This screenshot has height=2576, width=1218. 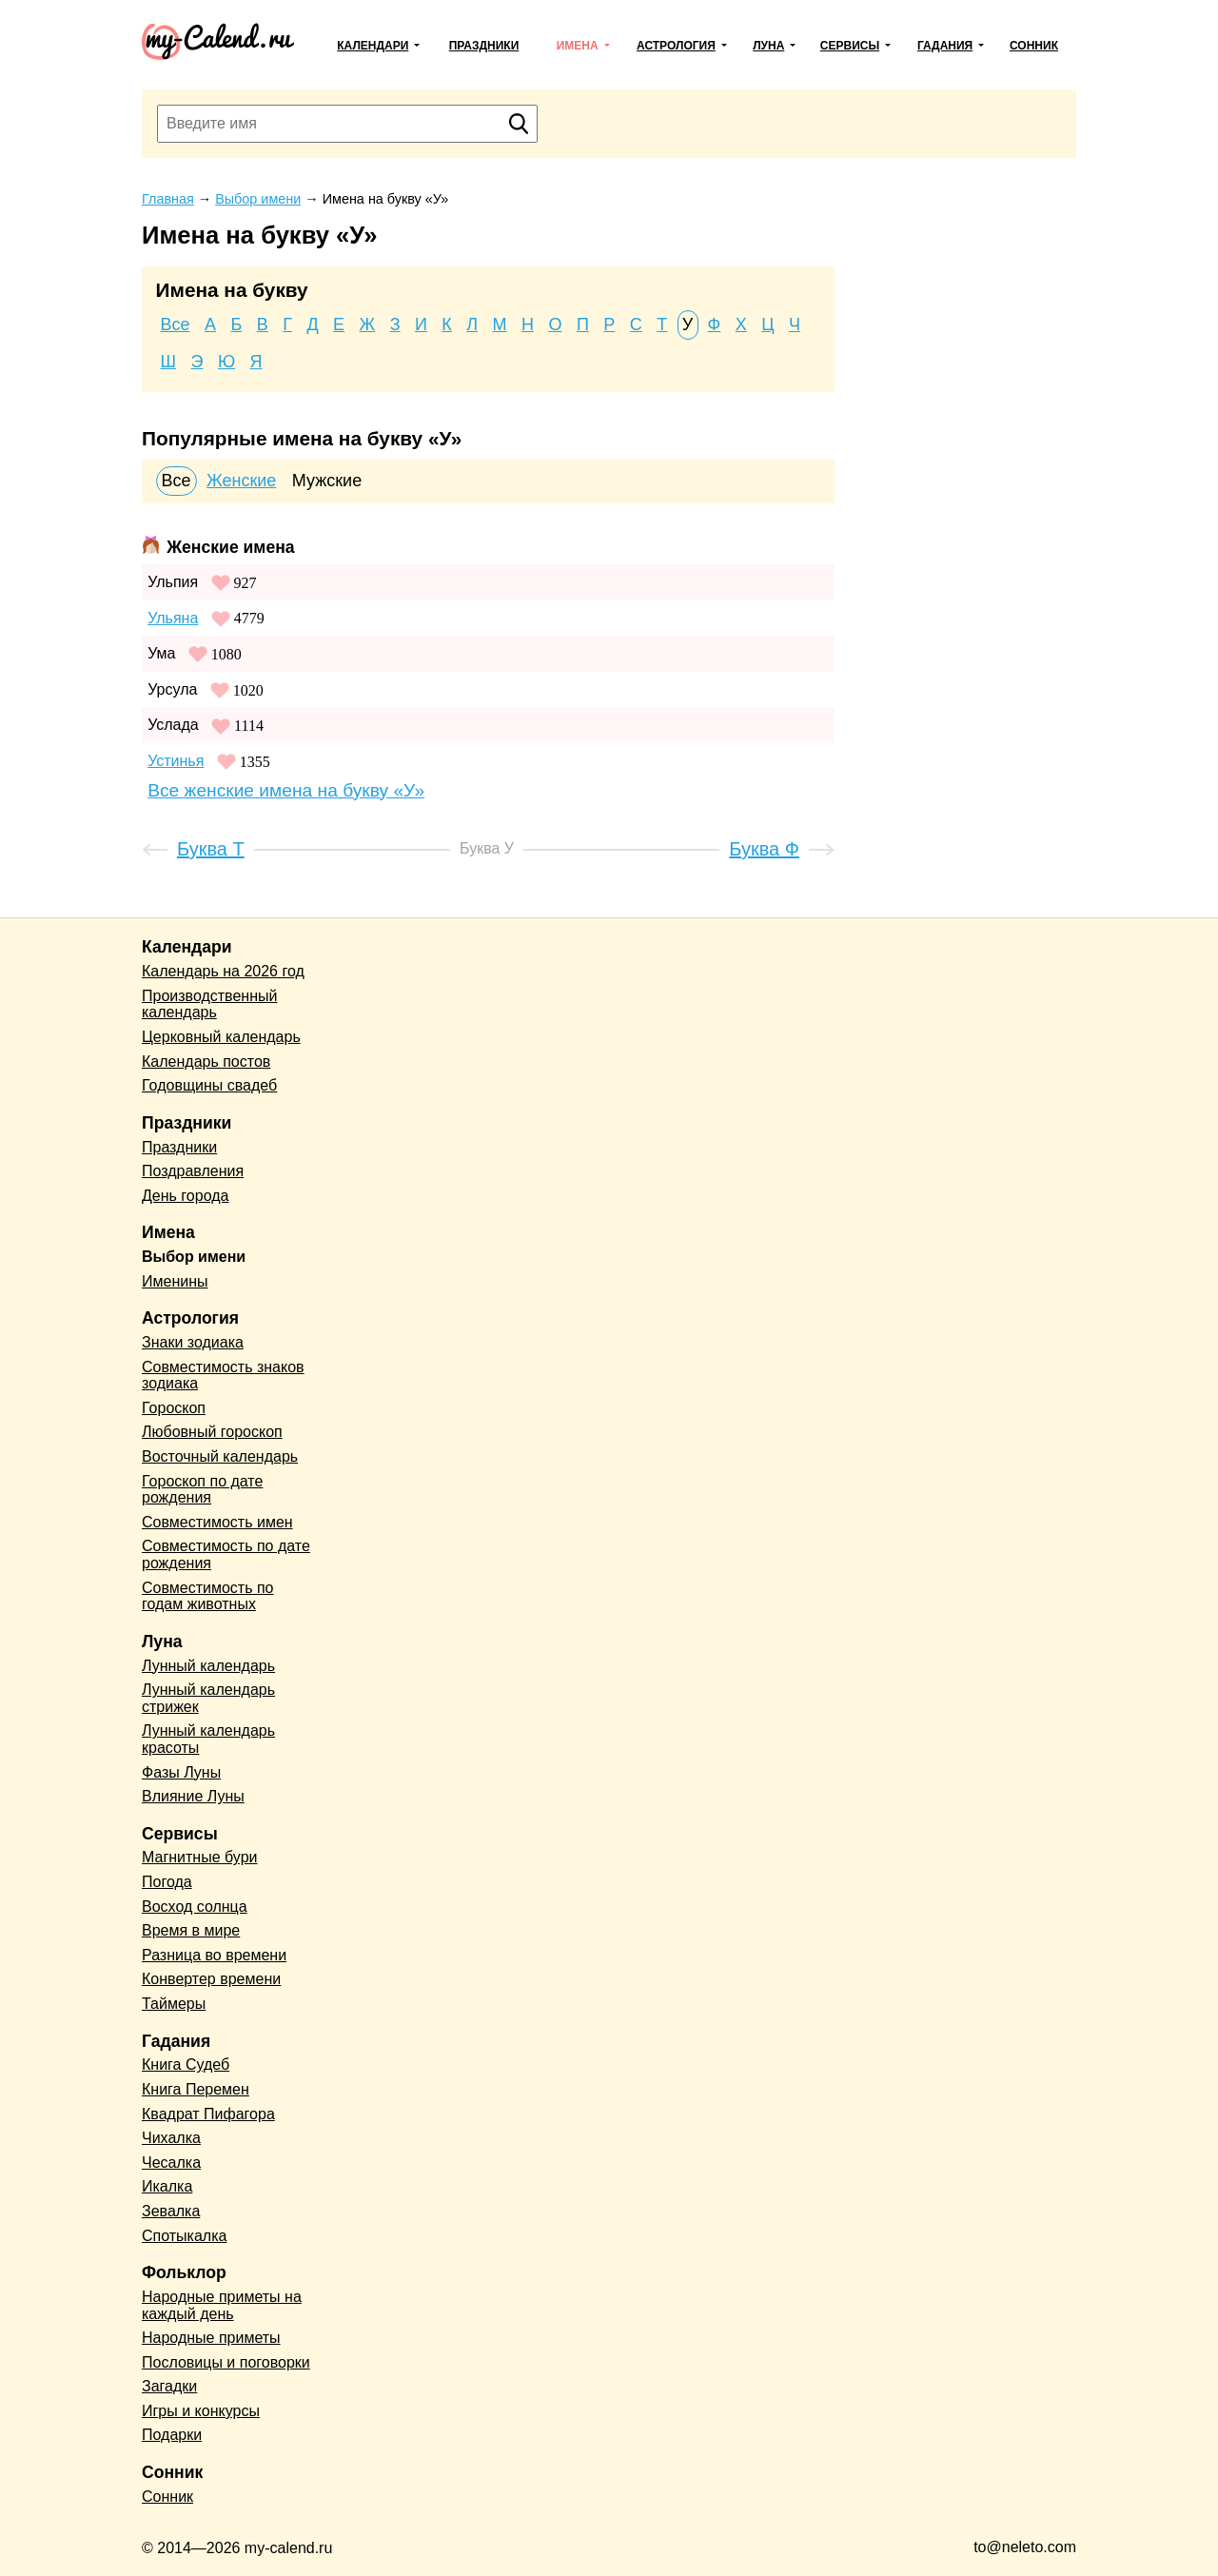 I want to click on Пословицы и поговорки, so click(x=226, y=2362).